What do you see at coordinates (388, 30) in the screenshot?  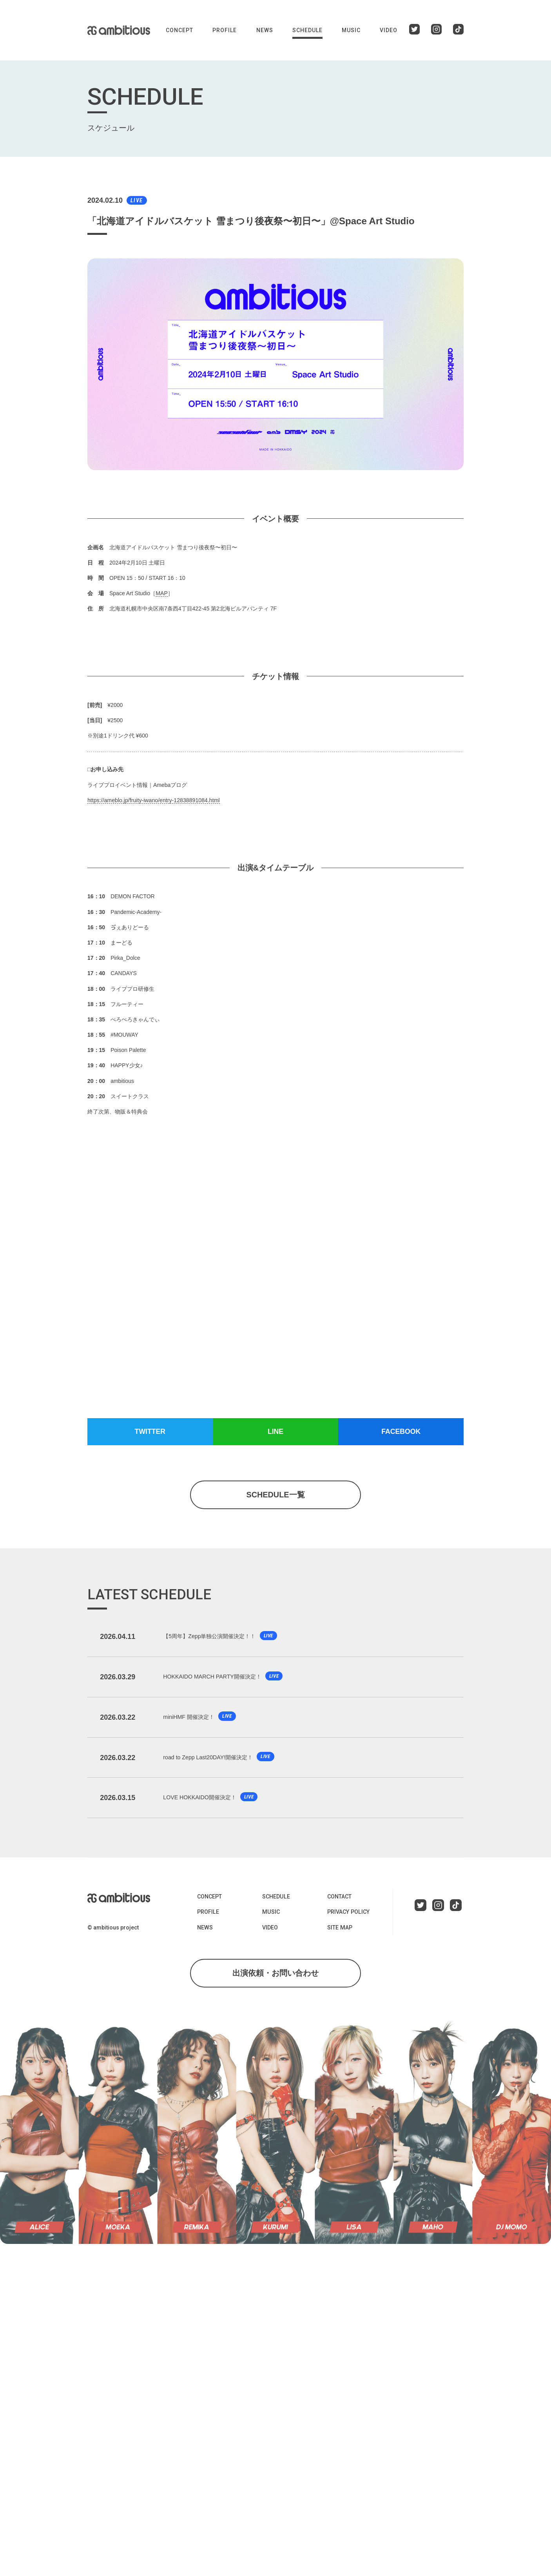 I see `VIDEO` at bounding box center [388, 30].